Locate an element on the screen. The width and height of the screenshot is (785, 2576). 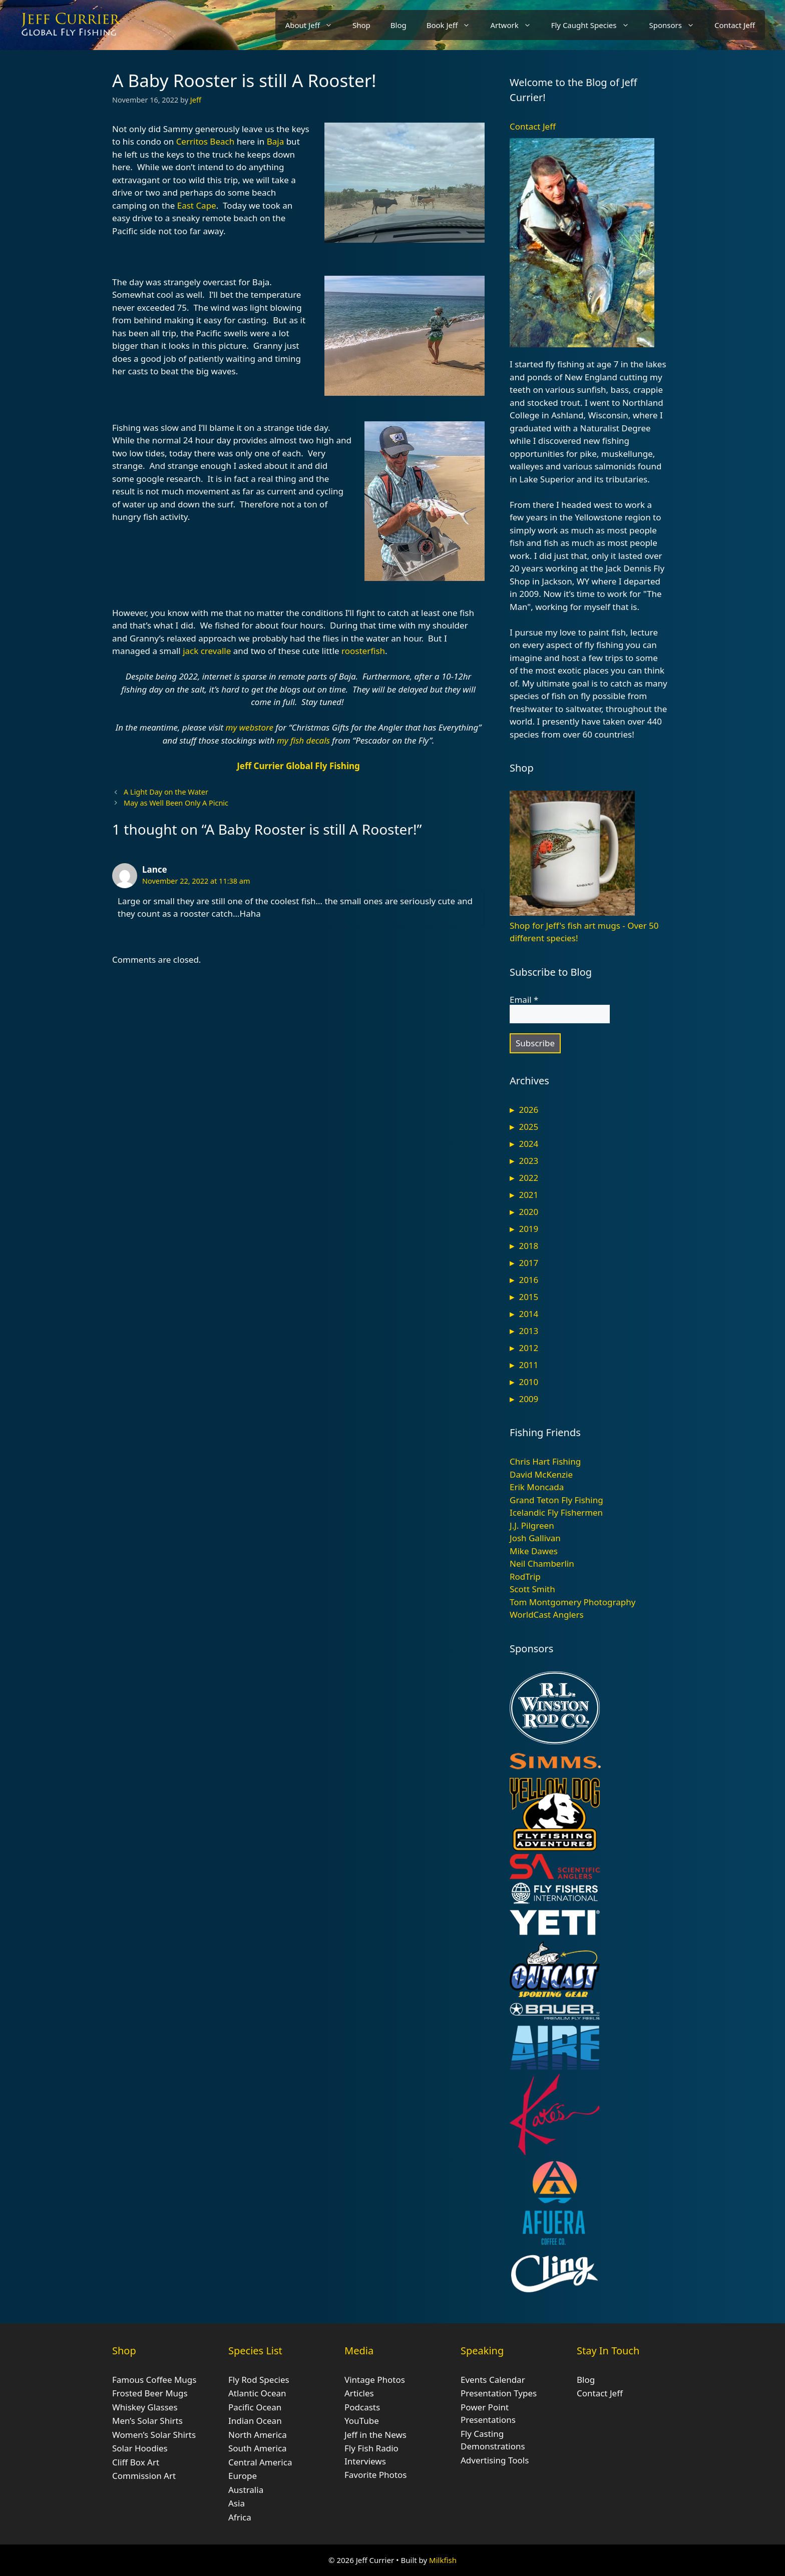
Cliff Box Art is located at coordinates (135, 2462).